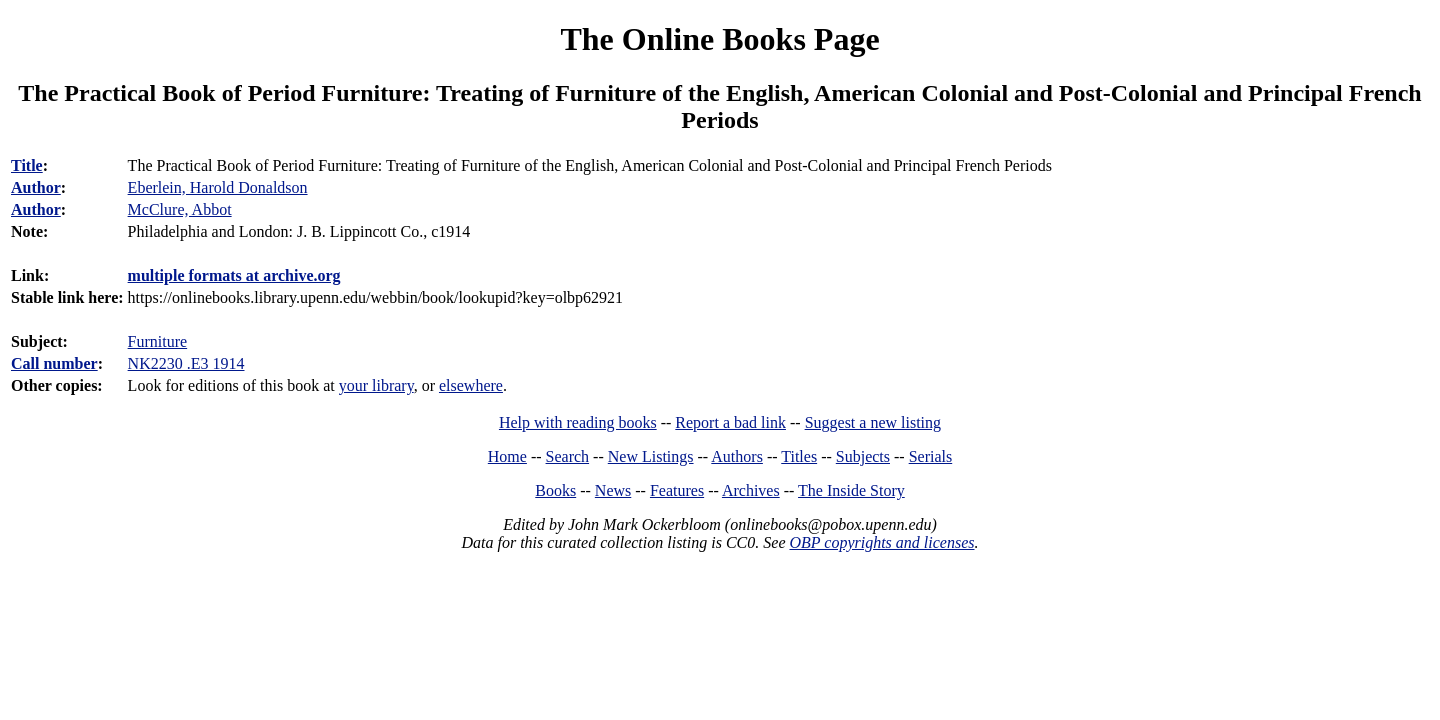 This screenshot has width=1440, height=720. I want to click on Home, so click(507, 456).